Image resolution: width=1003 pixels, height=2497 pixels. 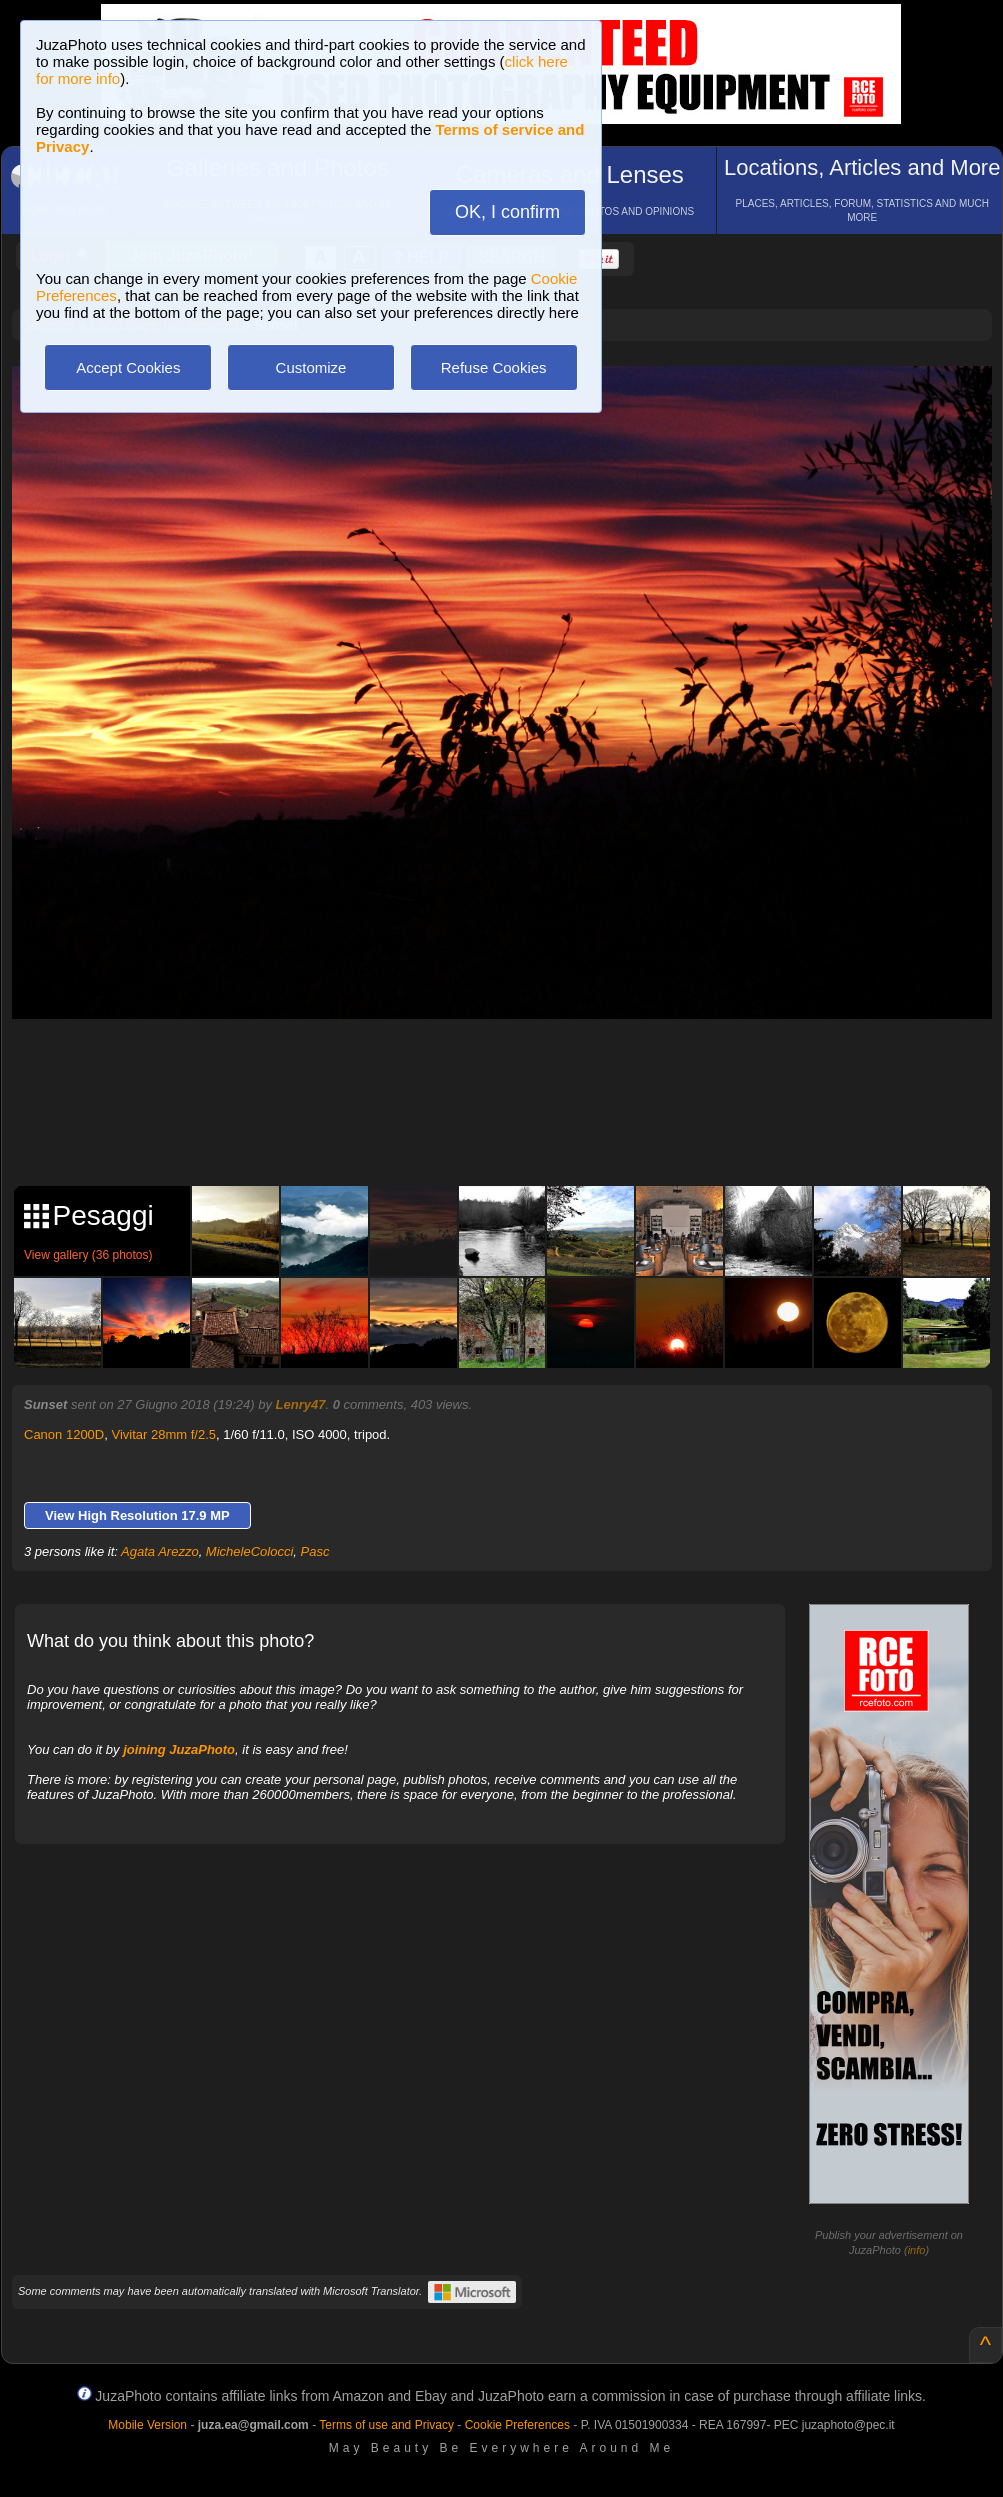 I want to click on Canon 1200D, so click(x=64, y=1434).